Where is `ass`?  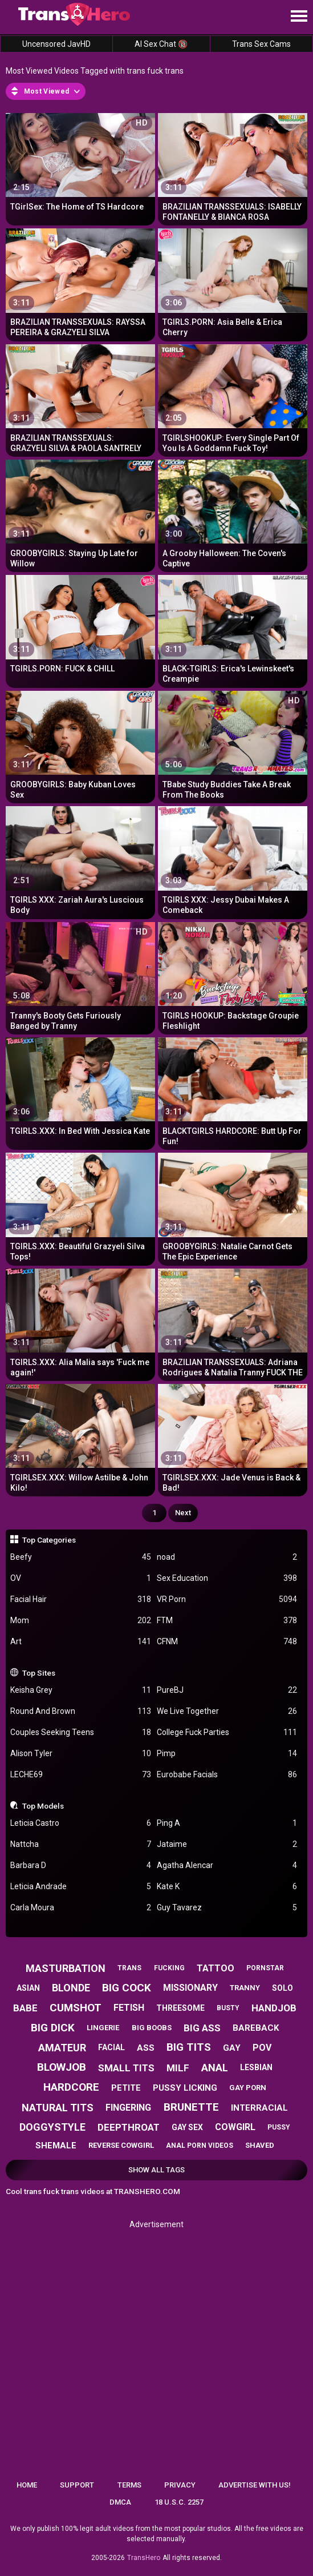
ass is located at coordinates (146, 2048).